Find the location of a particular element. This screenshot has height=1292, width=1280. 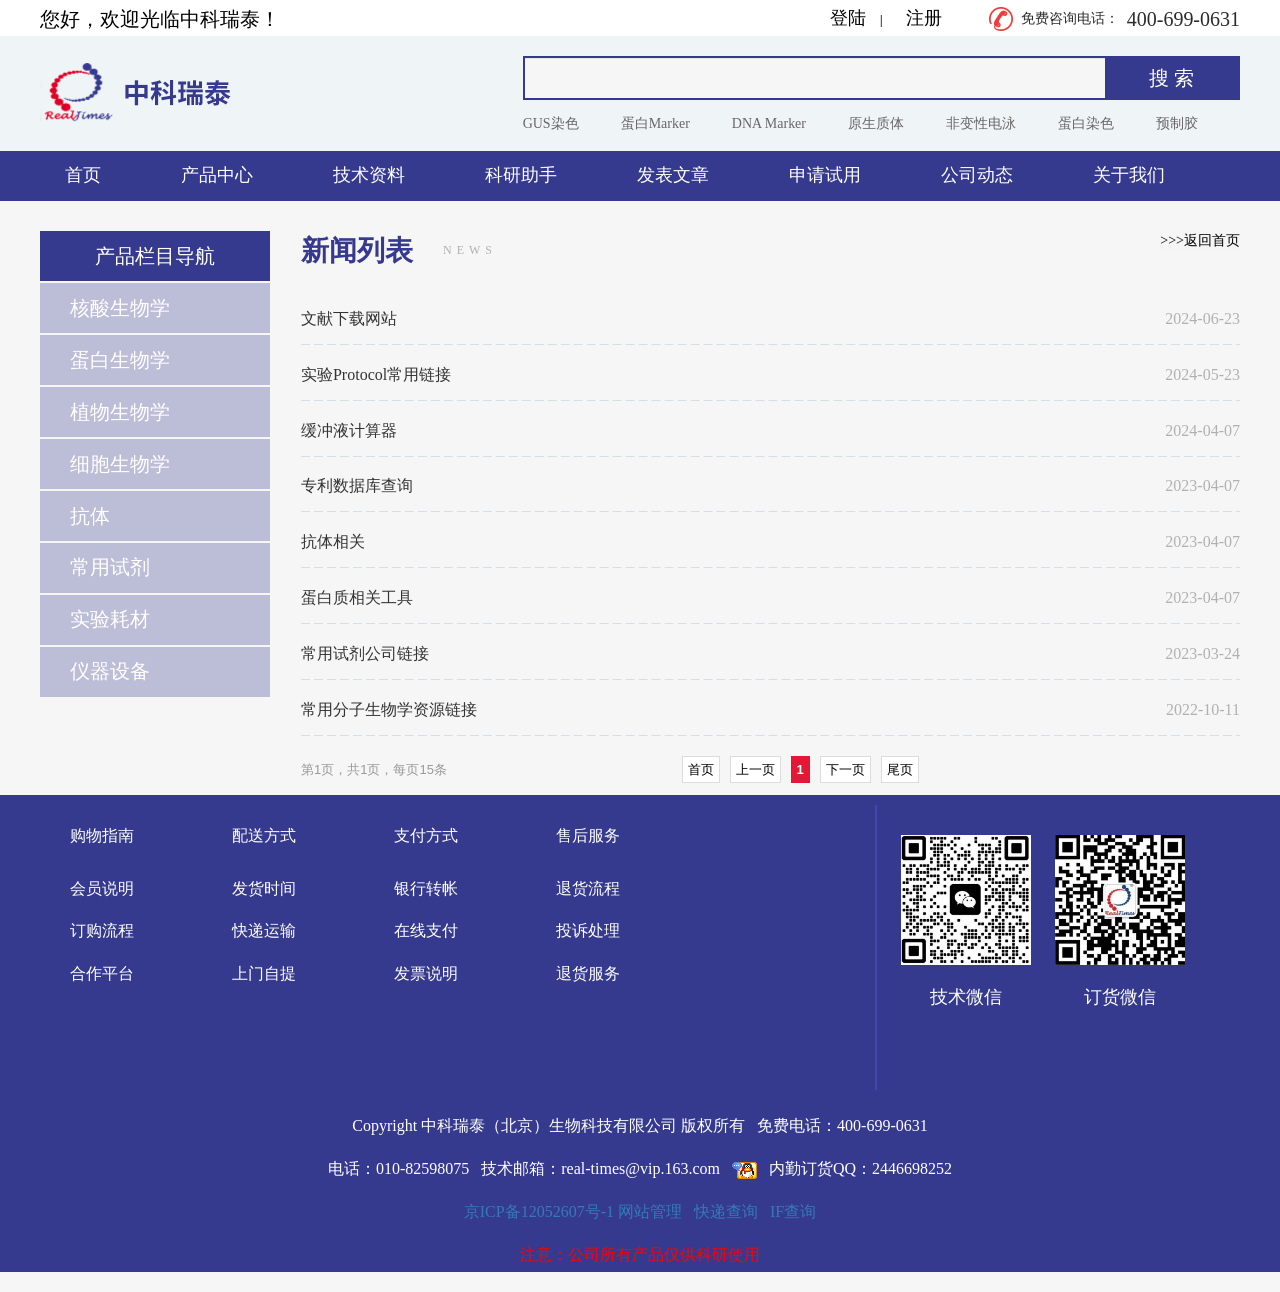

原生质体 is located at coordinates (876, 123).